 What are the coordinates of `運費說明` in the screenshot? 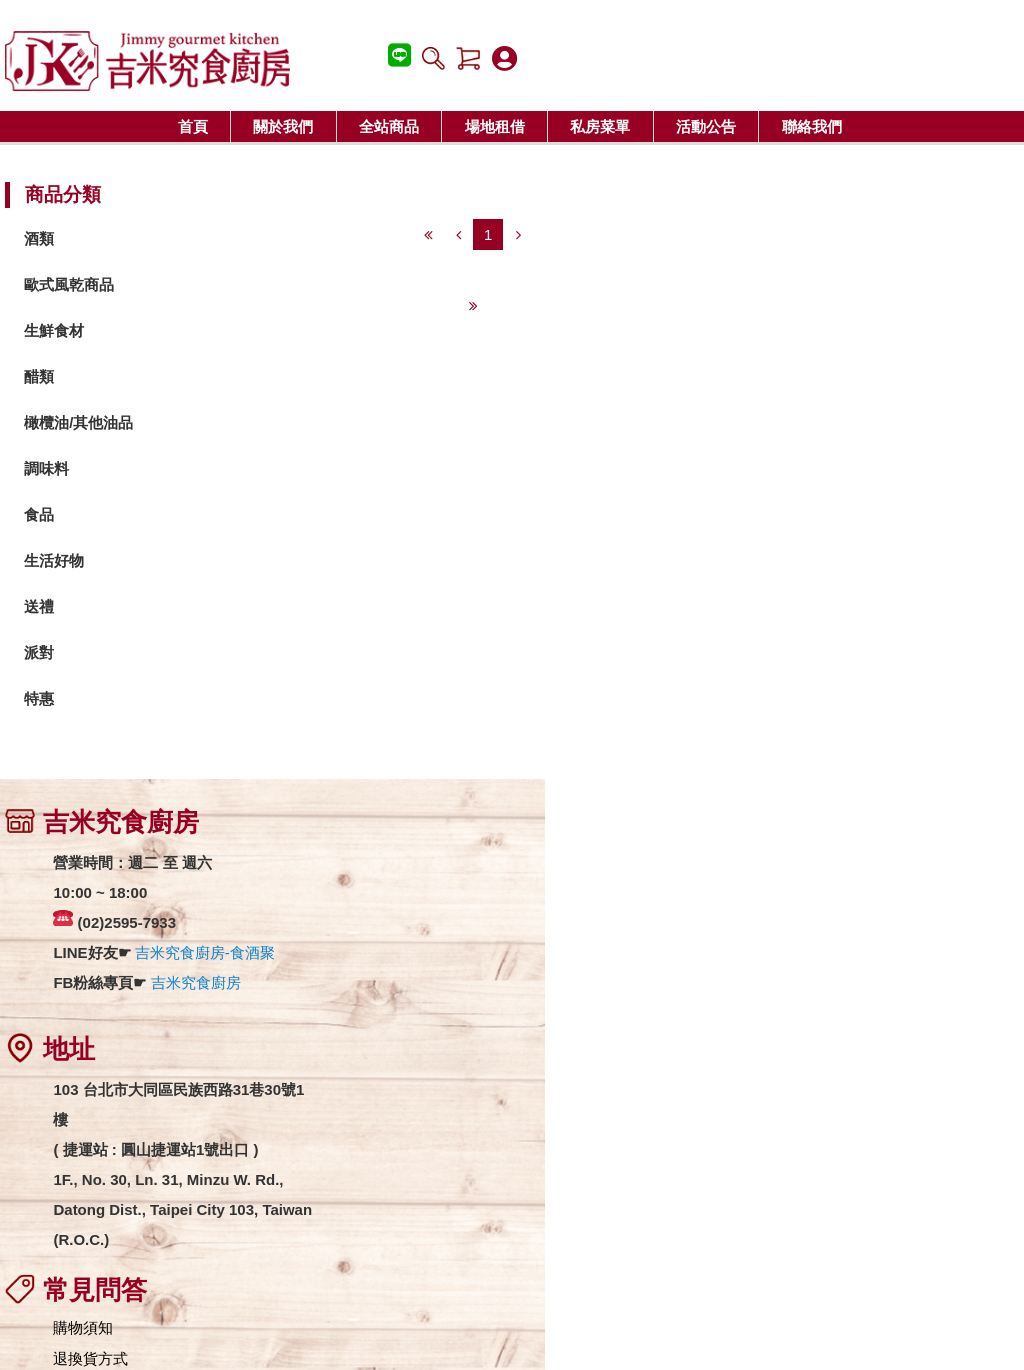 It's located at (424, 925).